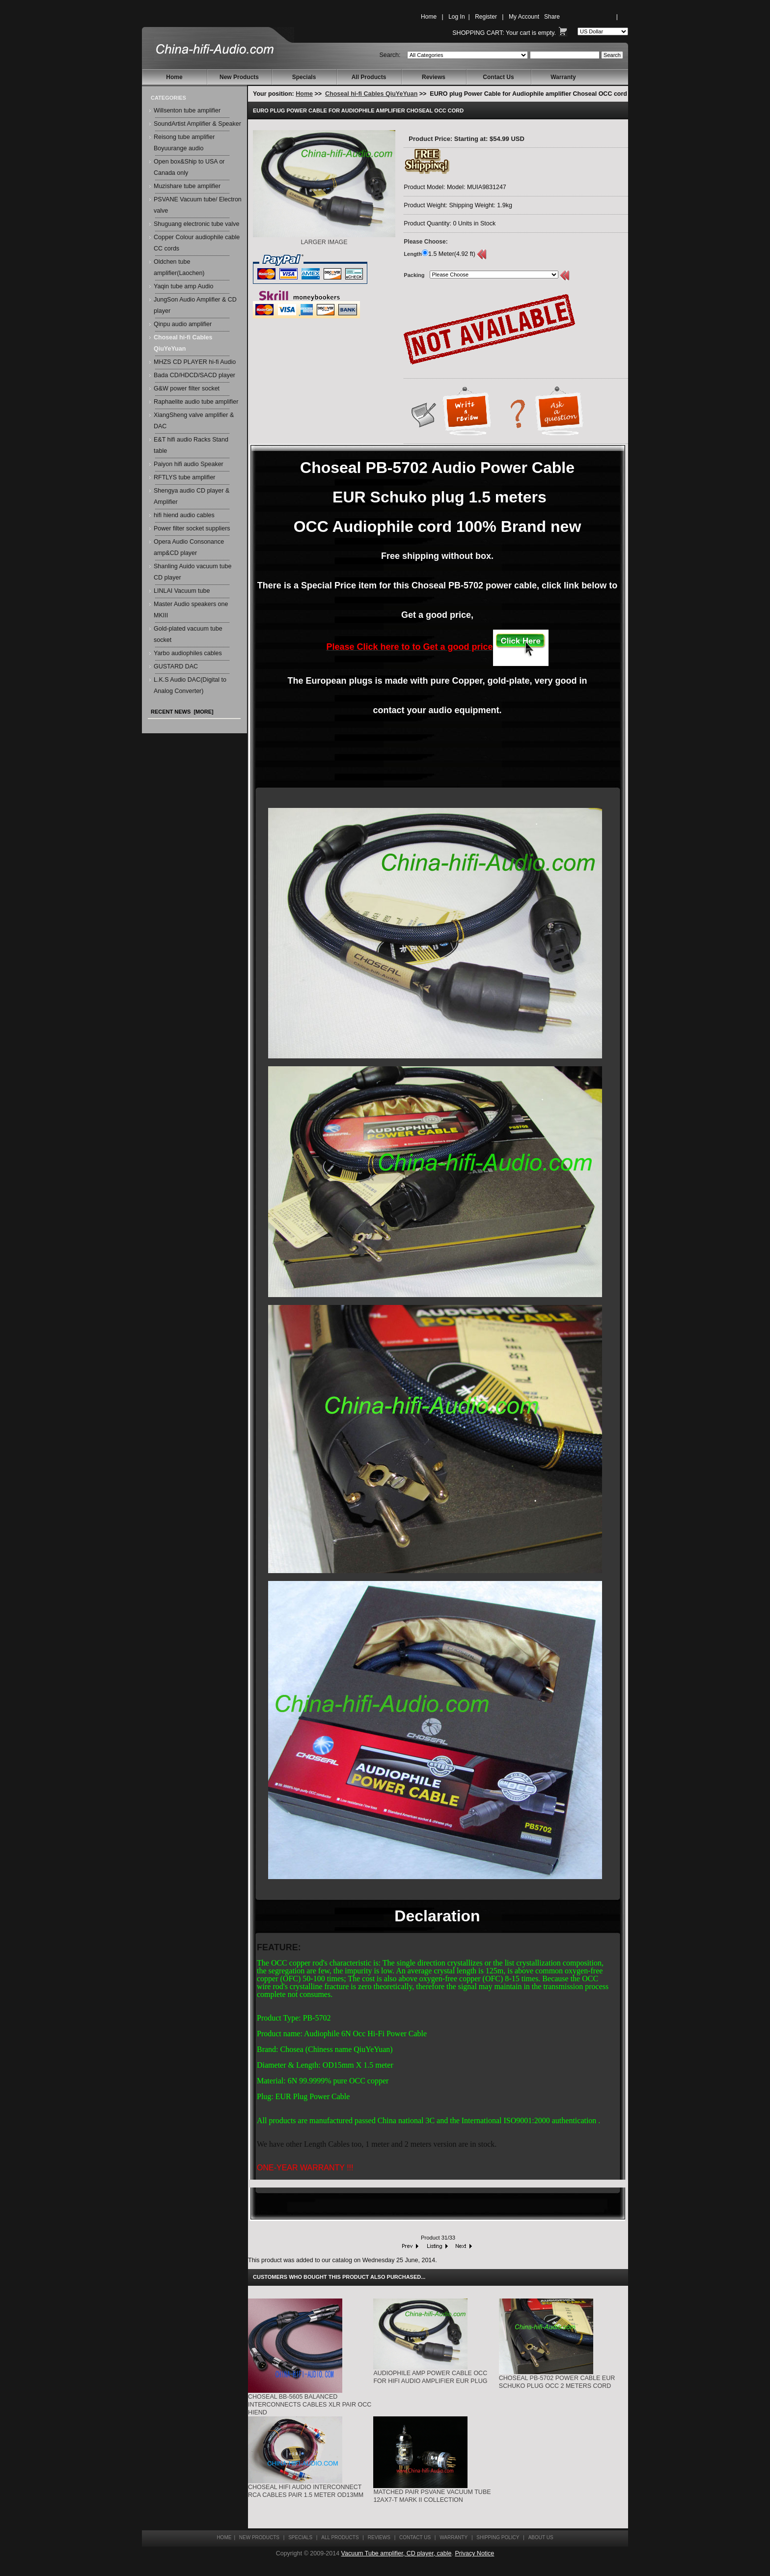 The height and width of the screenshot is (2576, 770). I want to click on Warranty, so click(563, 77).